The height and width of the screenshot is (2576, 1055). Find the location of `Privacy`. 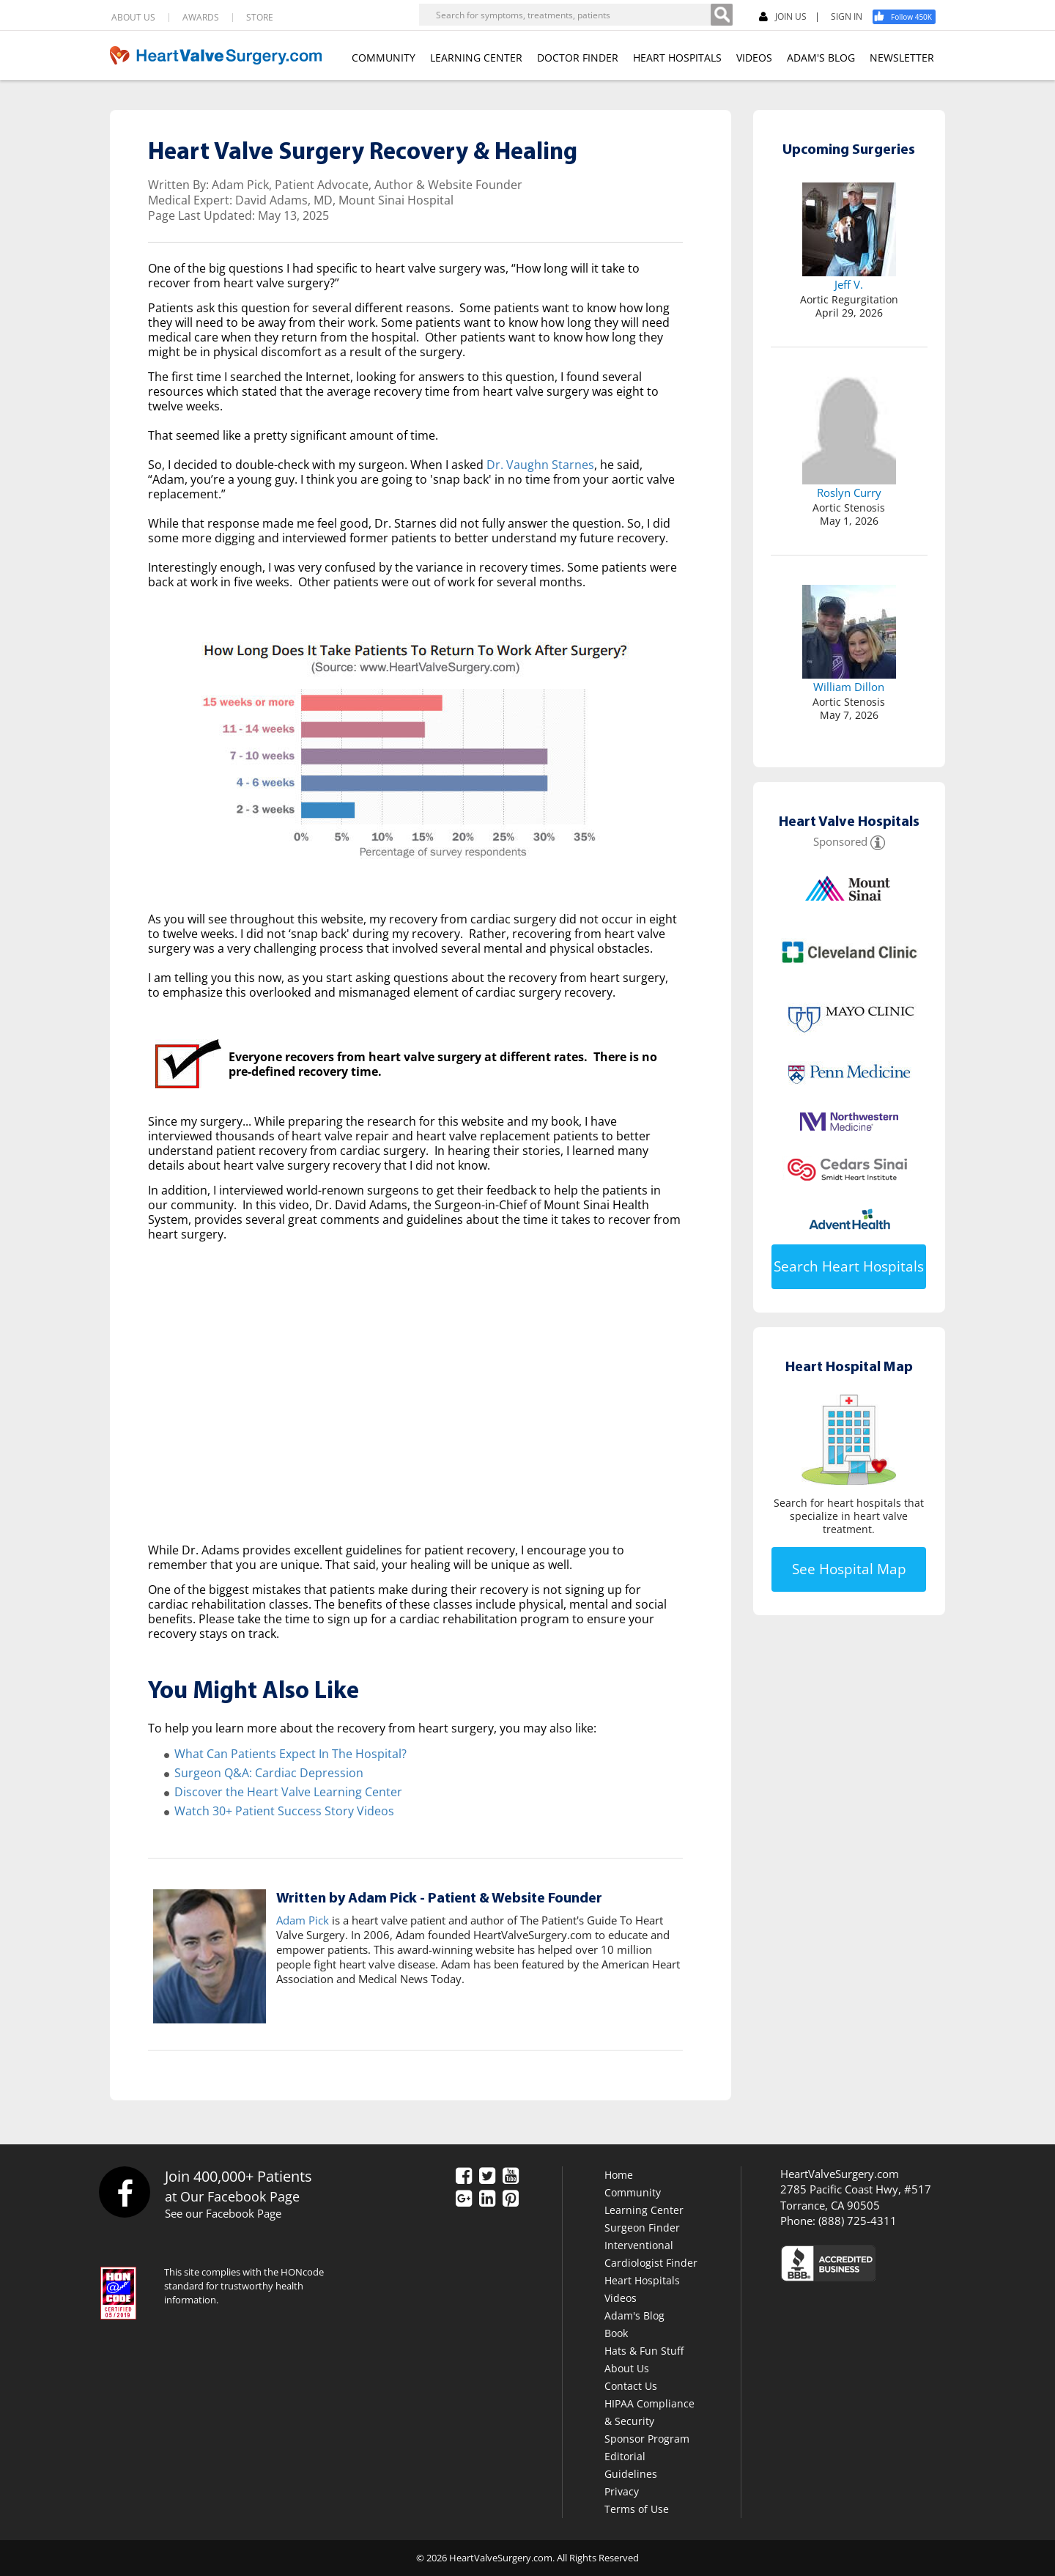

Privacy is located at coordinates (621, 2491).